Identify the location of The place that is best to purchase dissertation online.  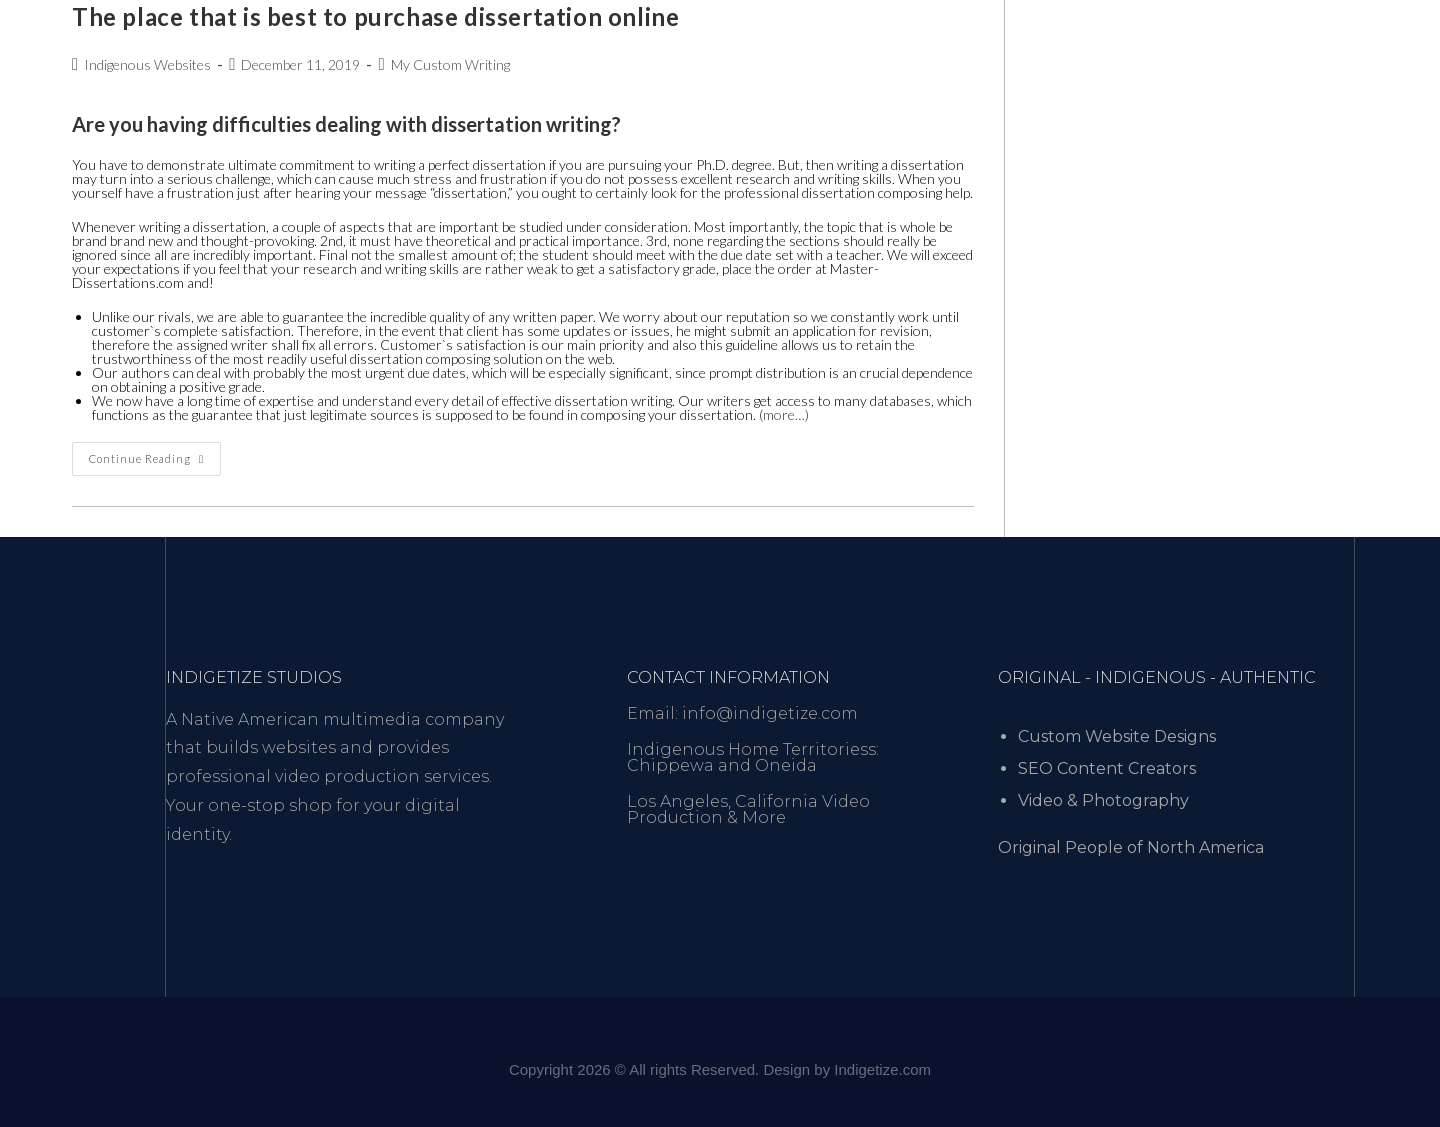
(375, 16).